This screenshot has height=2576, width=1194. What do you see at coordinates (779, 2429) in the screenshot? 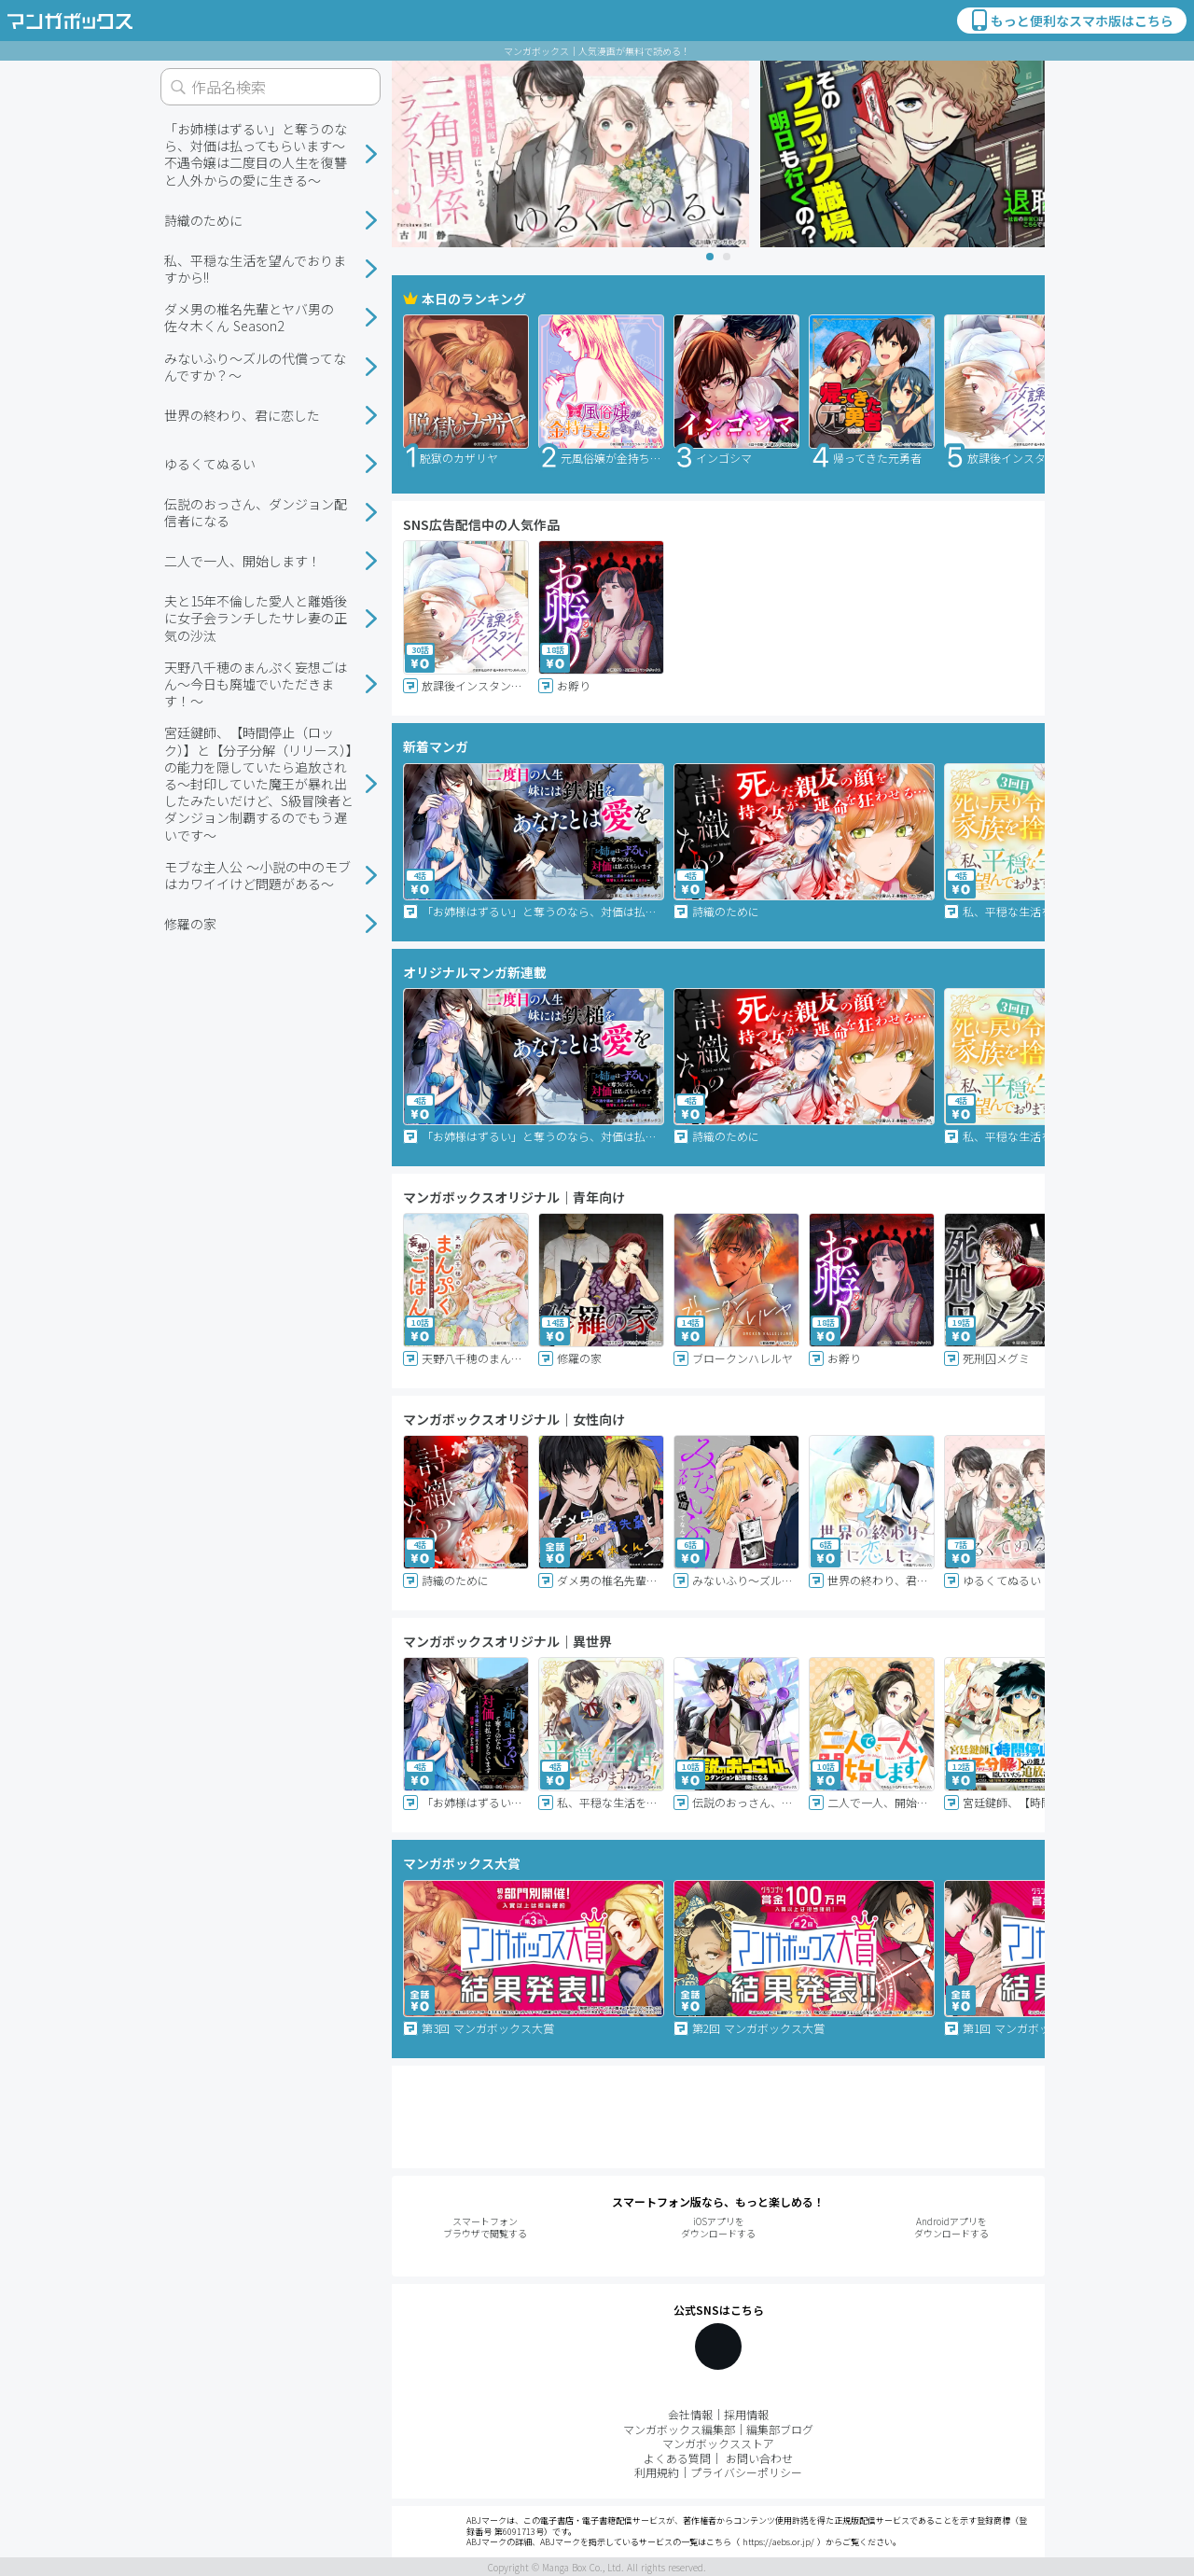
I see `編集部ブログ` at bounding box center [779, 2429].